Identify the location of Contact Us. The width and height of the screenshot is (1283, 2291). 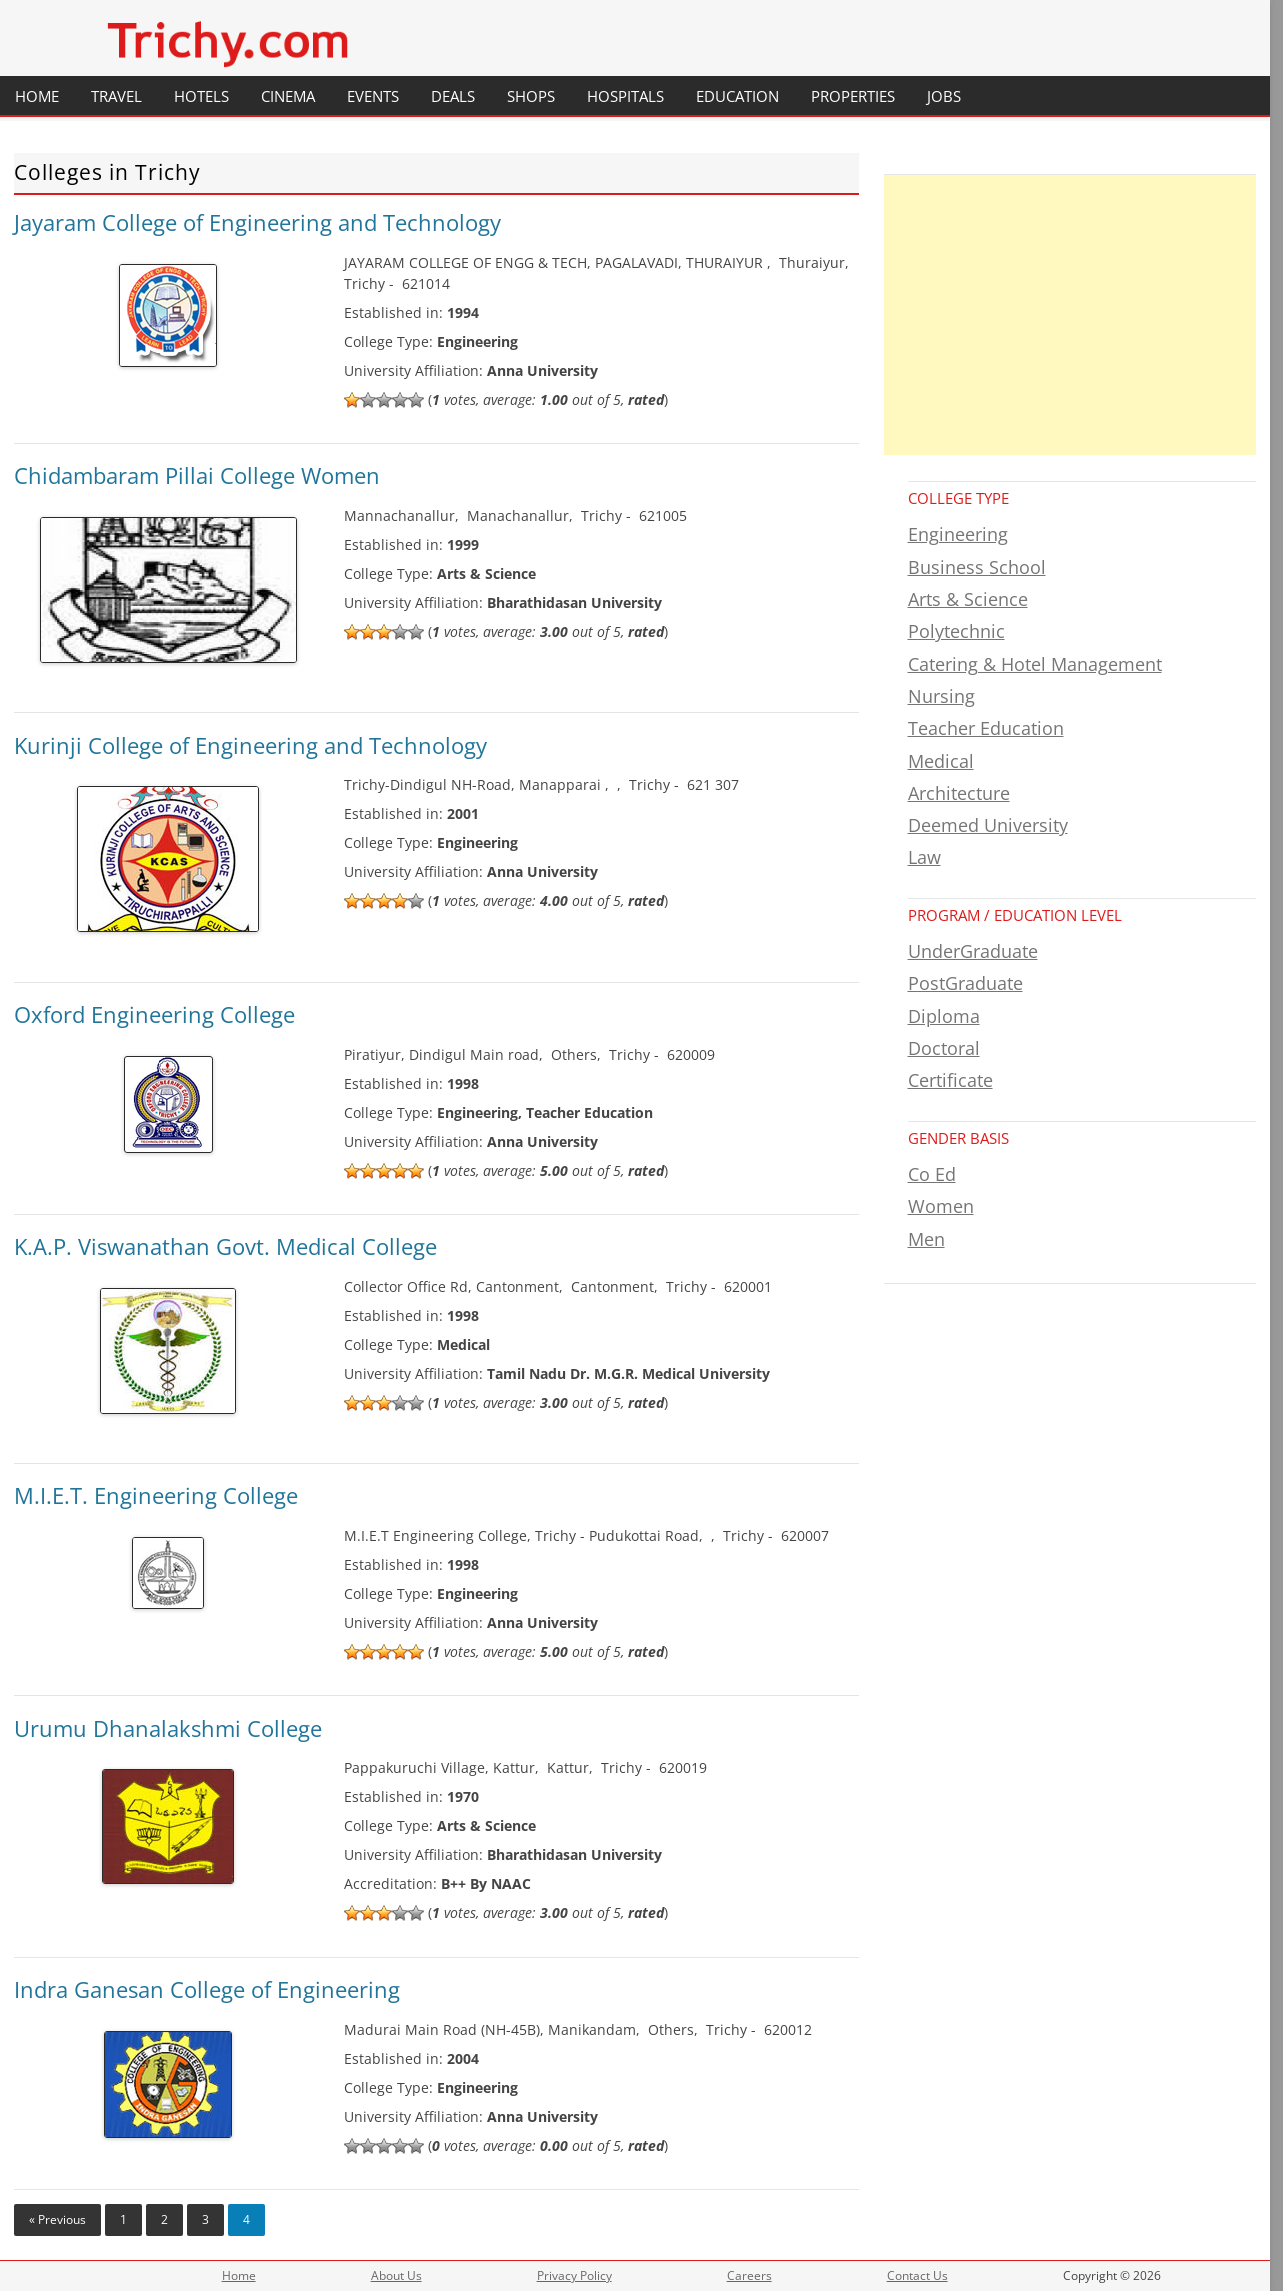
(917, 2275).